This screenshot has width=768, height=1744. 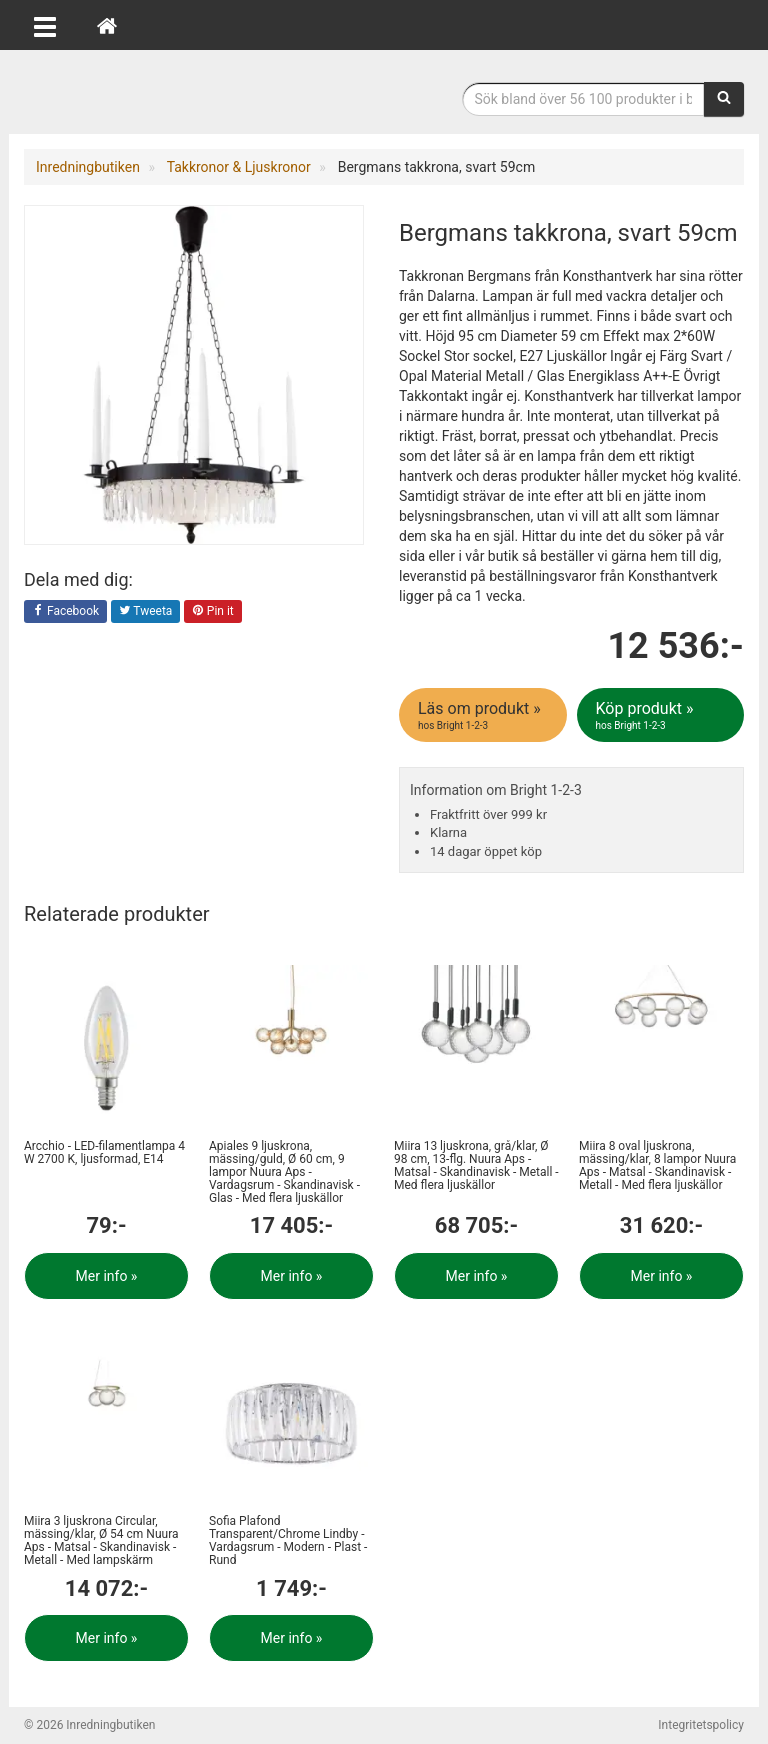 What do you see at coordinates (213, 612) in the screenshot?
I see `Pin it` at bounding box center [213, 612].